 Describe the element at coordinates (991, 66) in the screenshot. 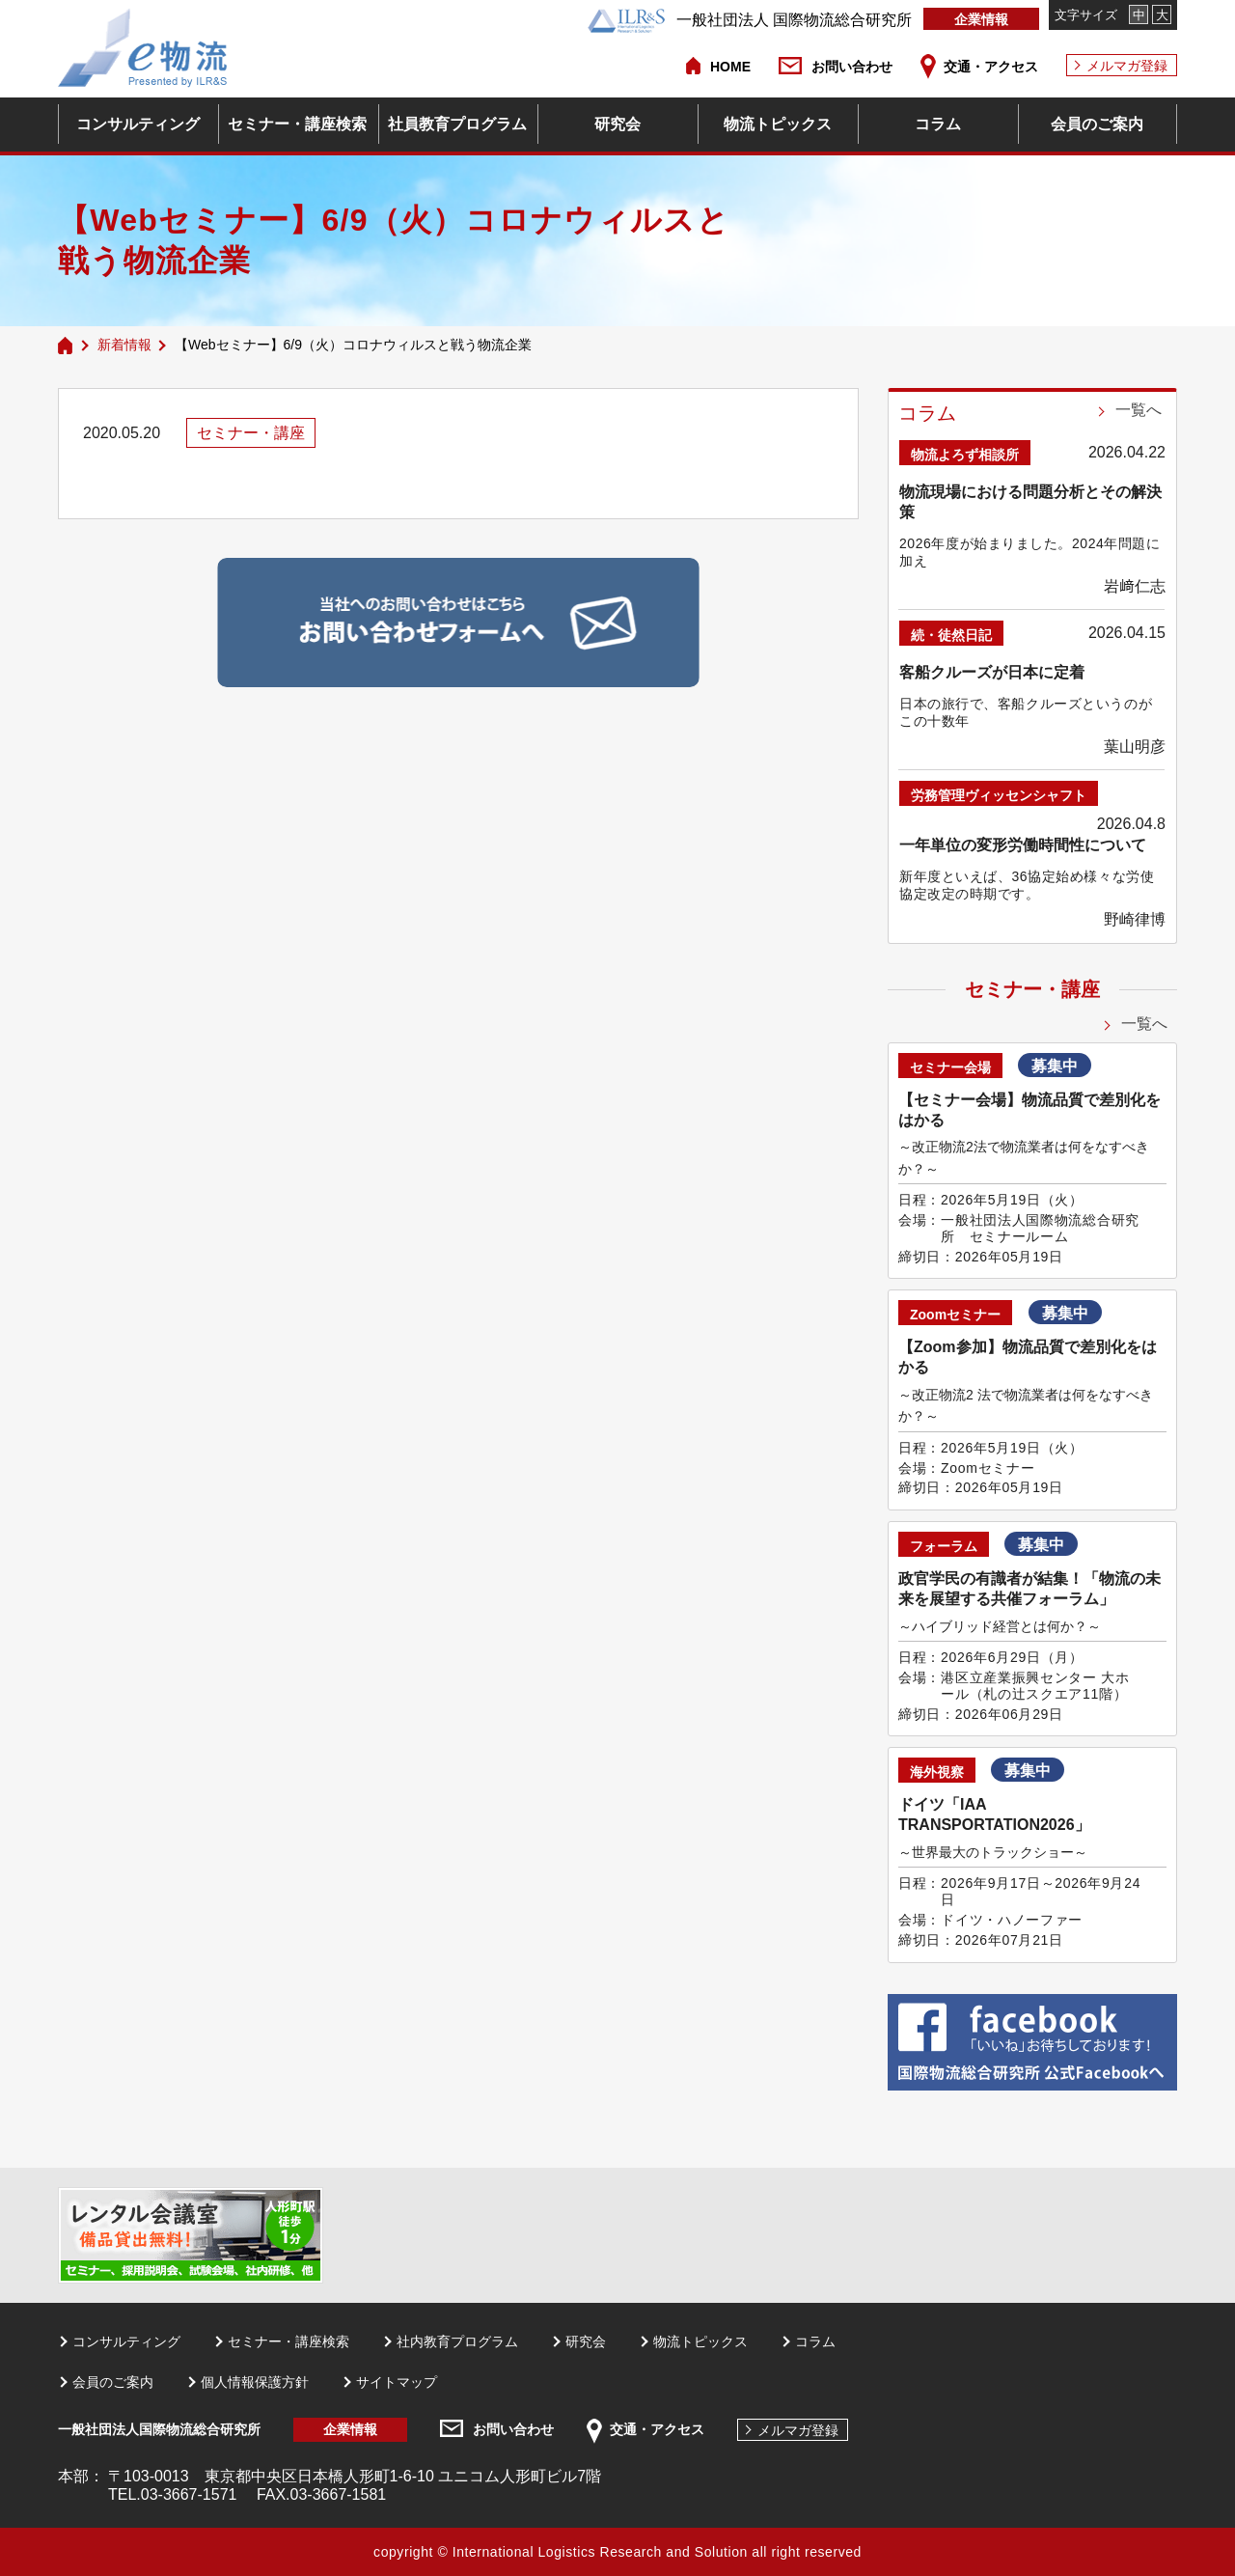

I see `交通・アクセス` at that location.